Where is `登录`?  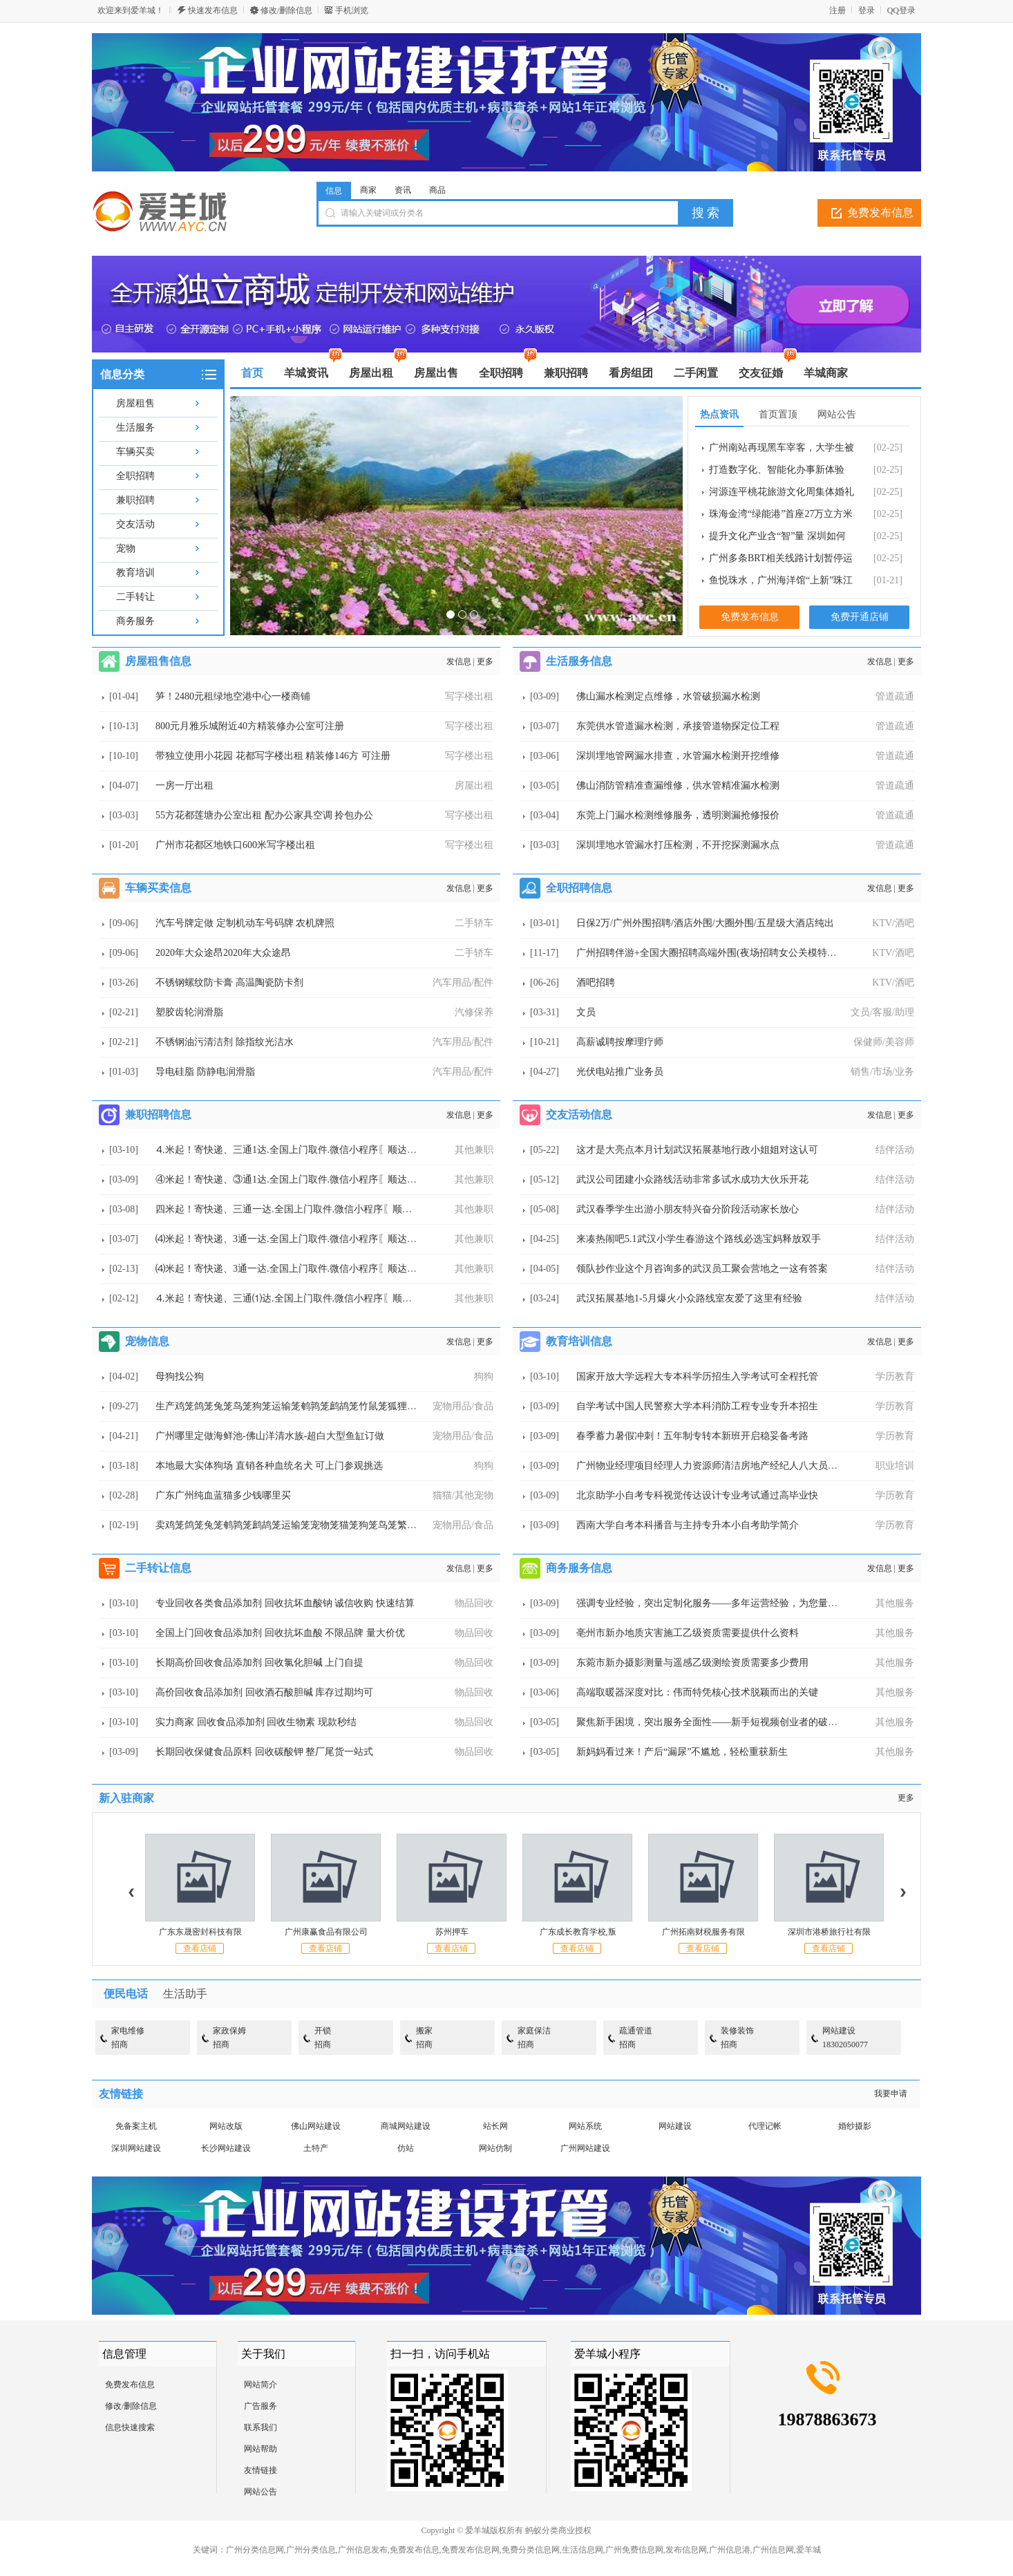 登录 is located at coordinates (866, 10).